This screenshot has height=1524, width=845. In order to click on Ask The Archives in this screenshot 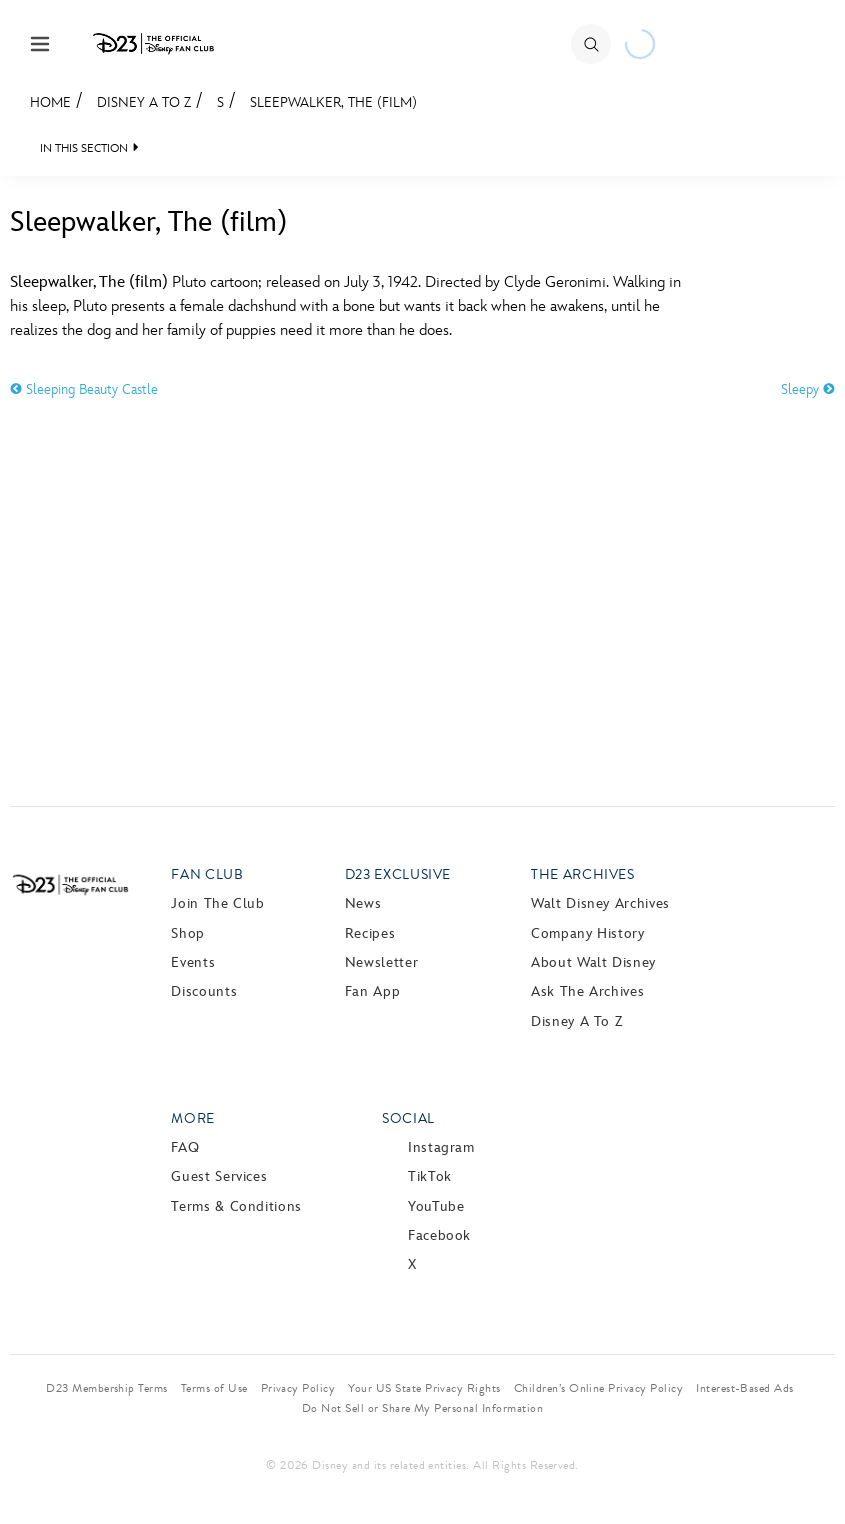, I will do `click(587, 991)`.